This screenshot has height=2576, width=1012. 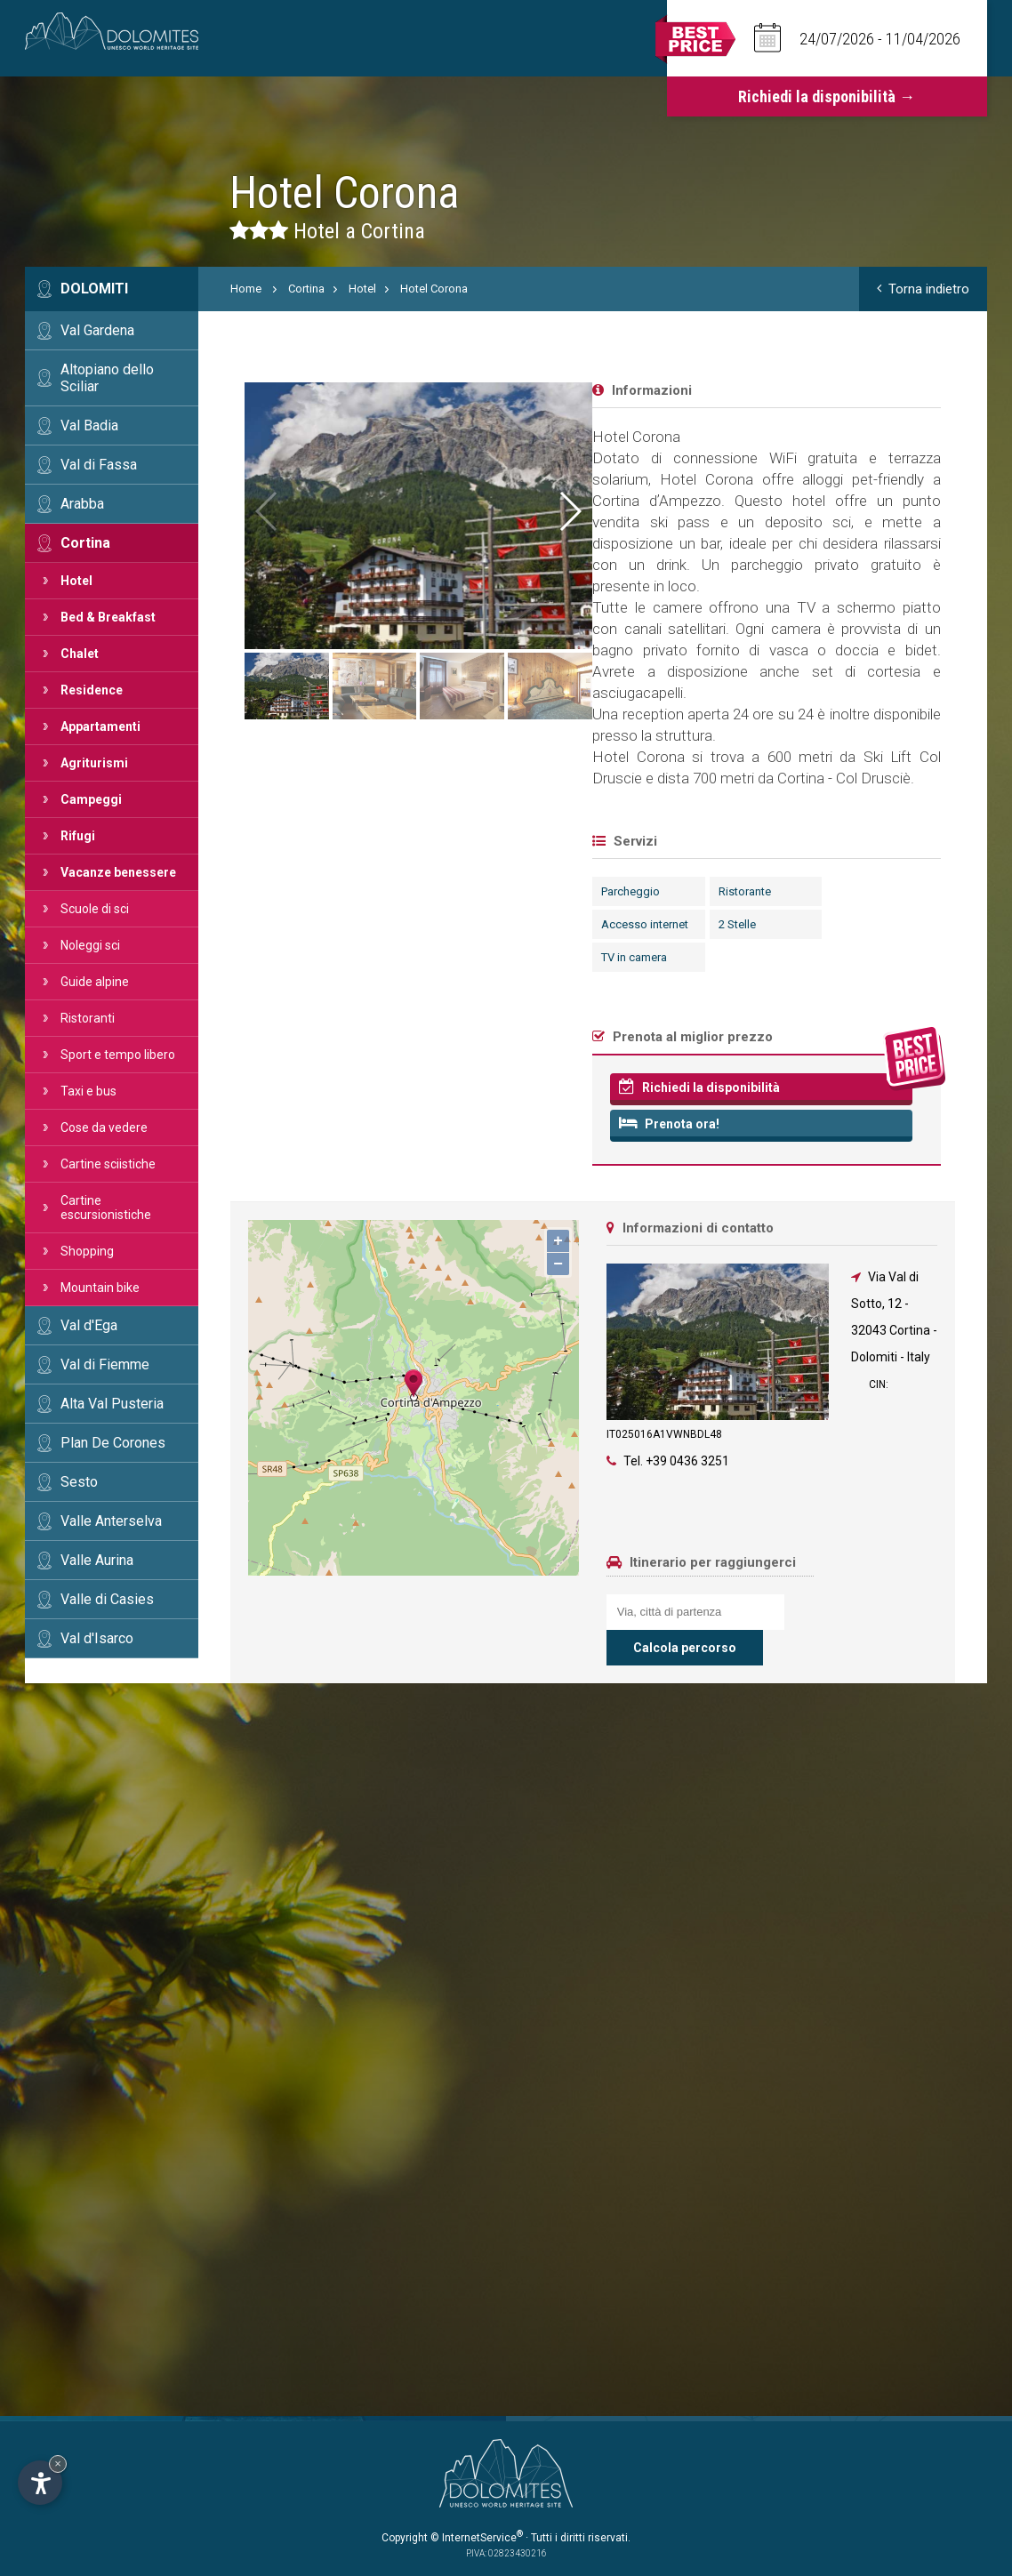 What do you see at coordinates (108, 617) in the screenshot?
I see `Bed & Breakfast` at bounding box center [108, 617].